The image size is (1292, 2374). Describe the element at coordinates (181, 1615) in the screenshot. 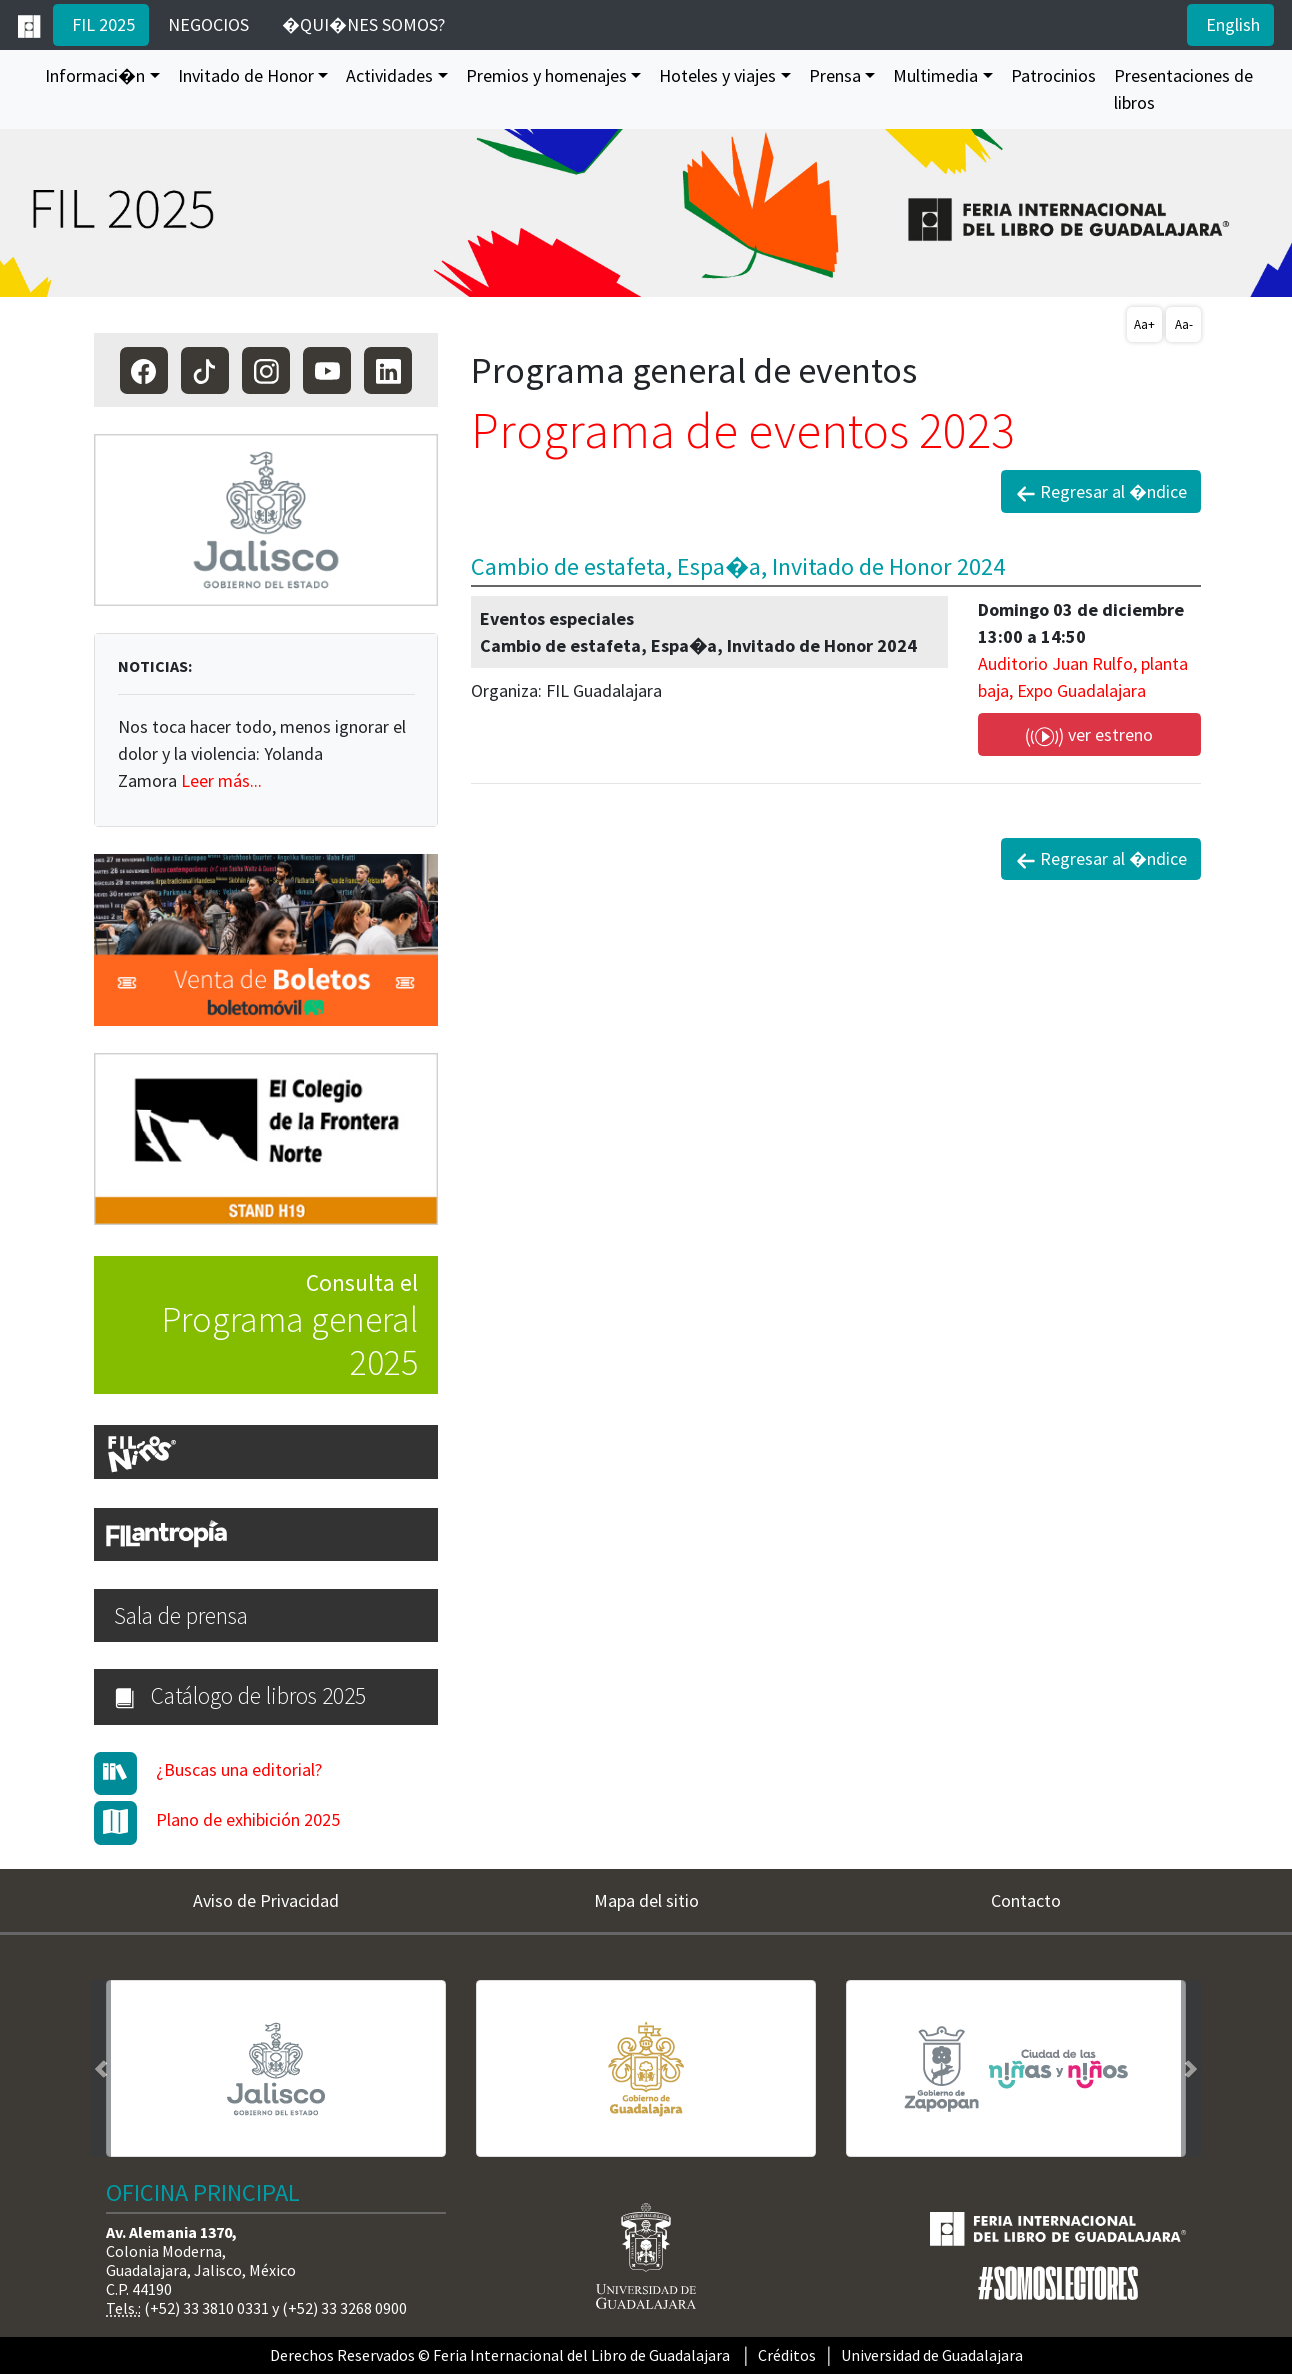

I see `Sala de prensa` at that location.